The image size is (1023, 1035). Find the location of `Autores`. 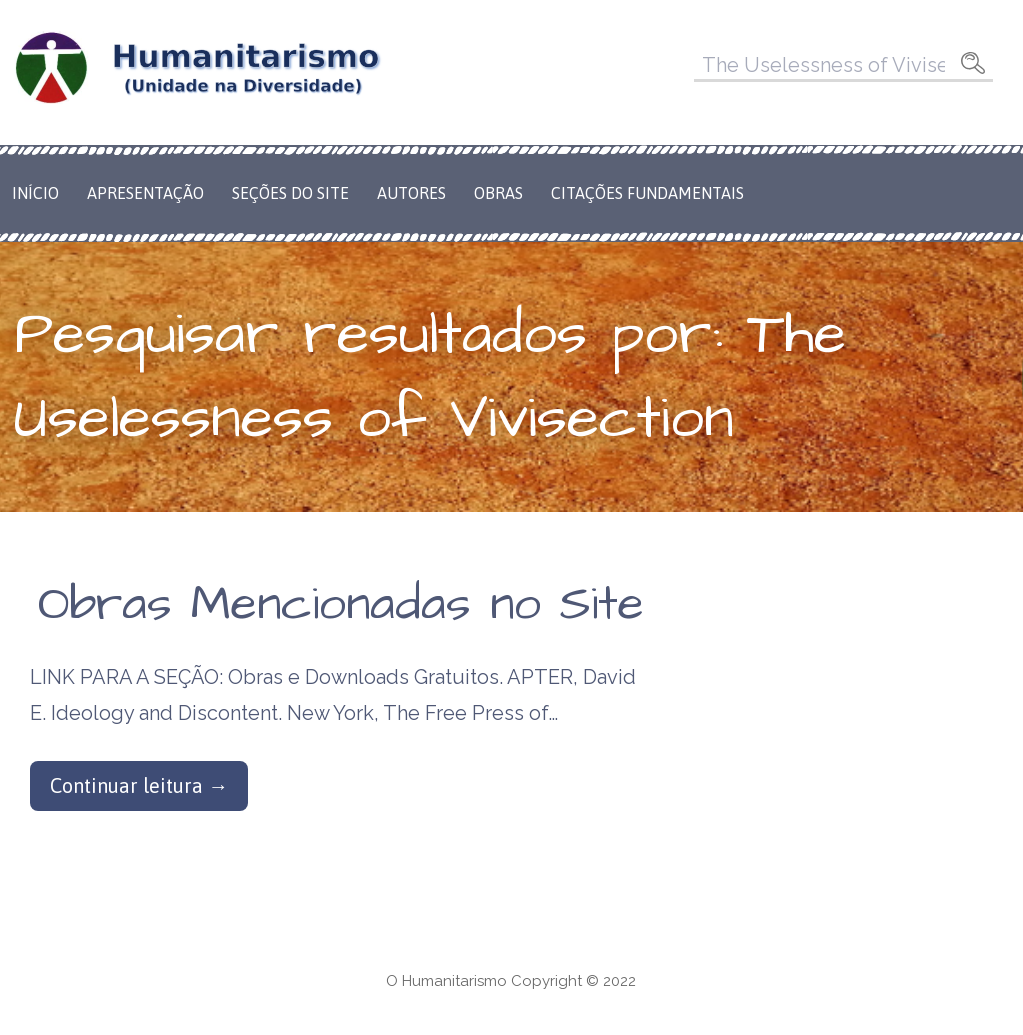

Autores is located at coordinates (411, 193).